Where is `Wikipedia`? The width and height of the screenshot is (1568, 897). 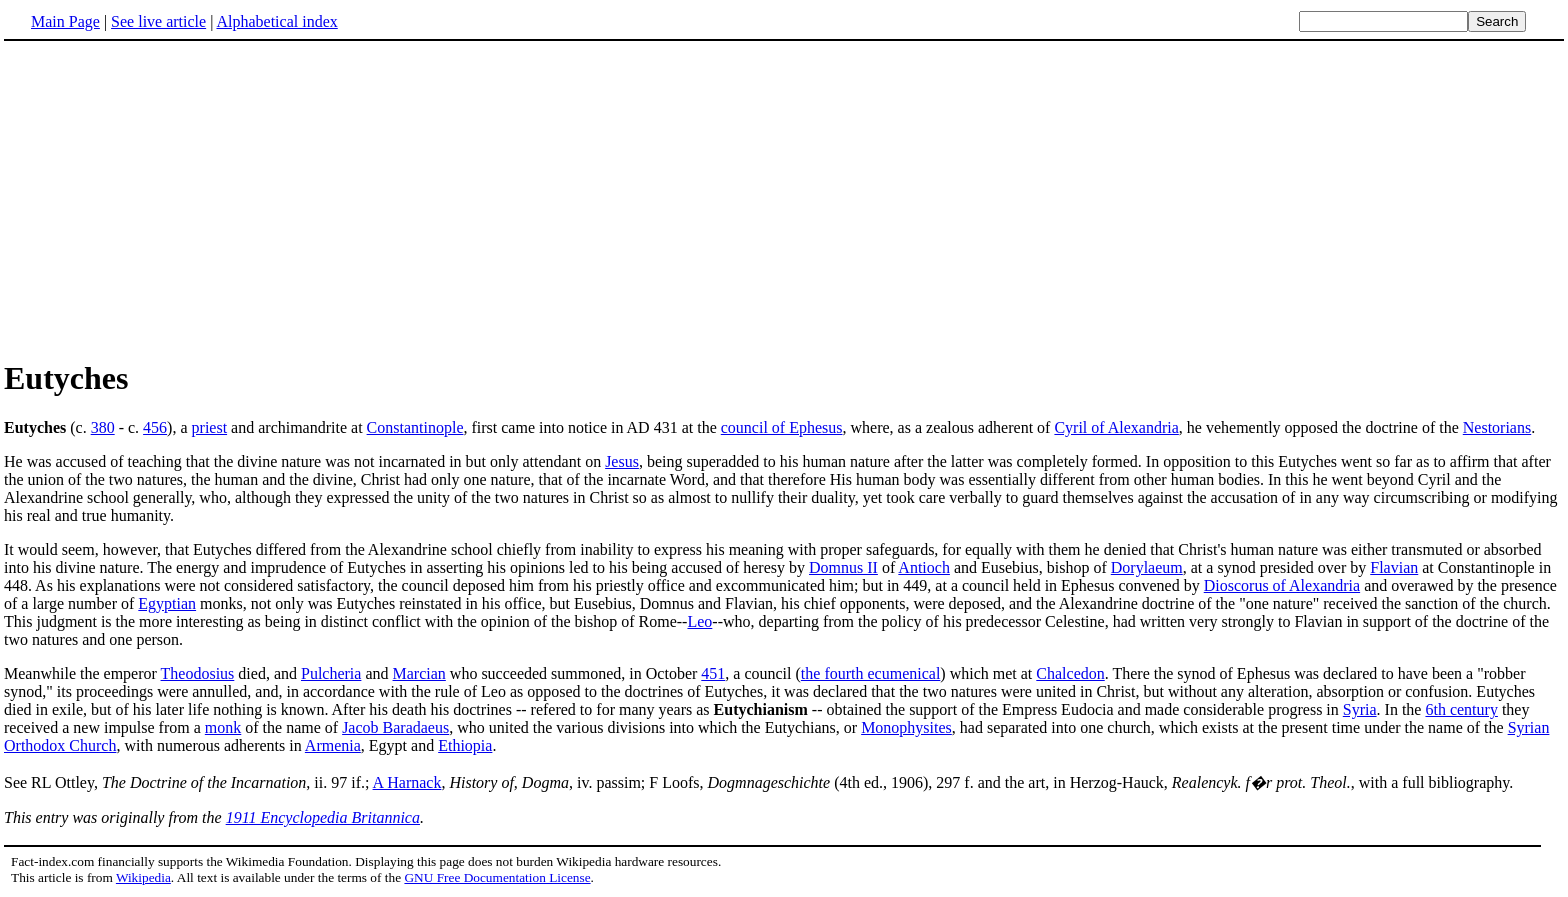
Wikipedia is located at coordinates (143, 877).